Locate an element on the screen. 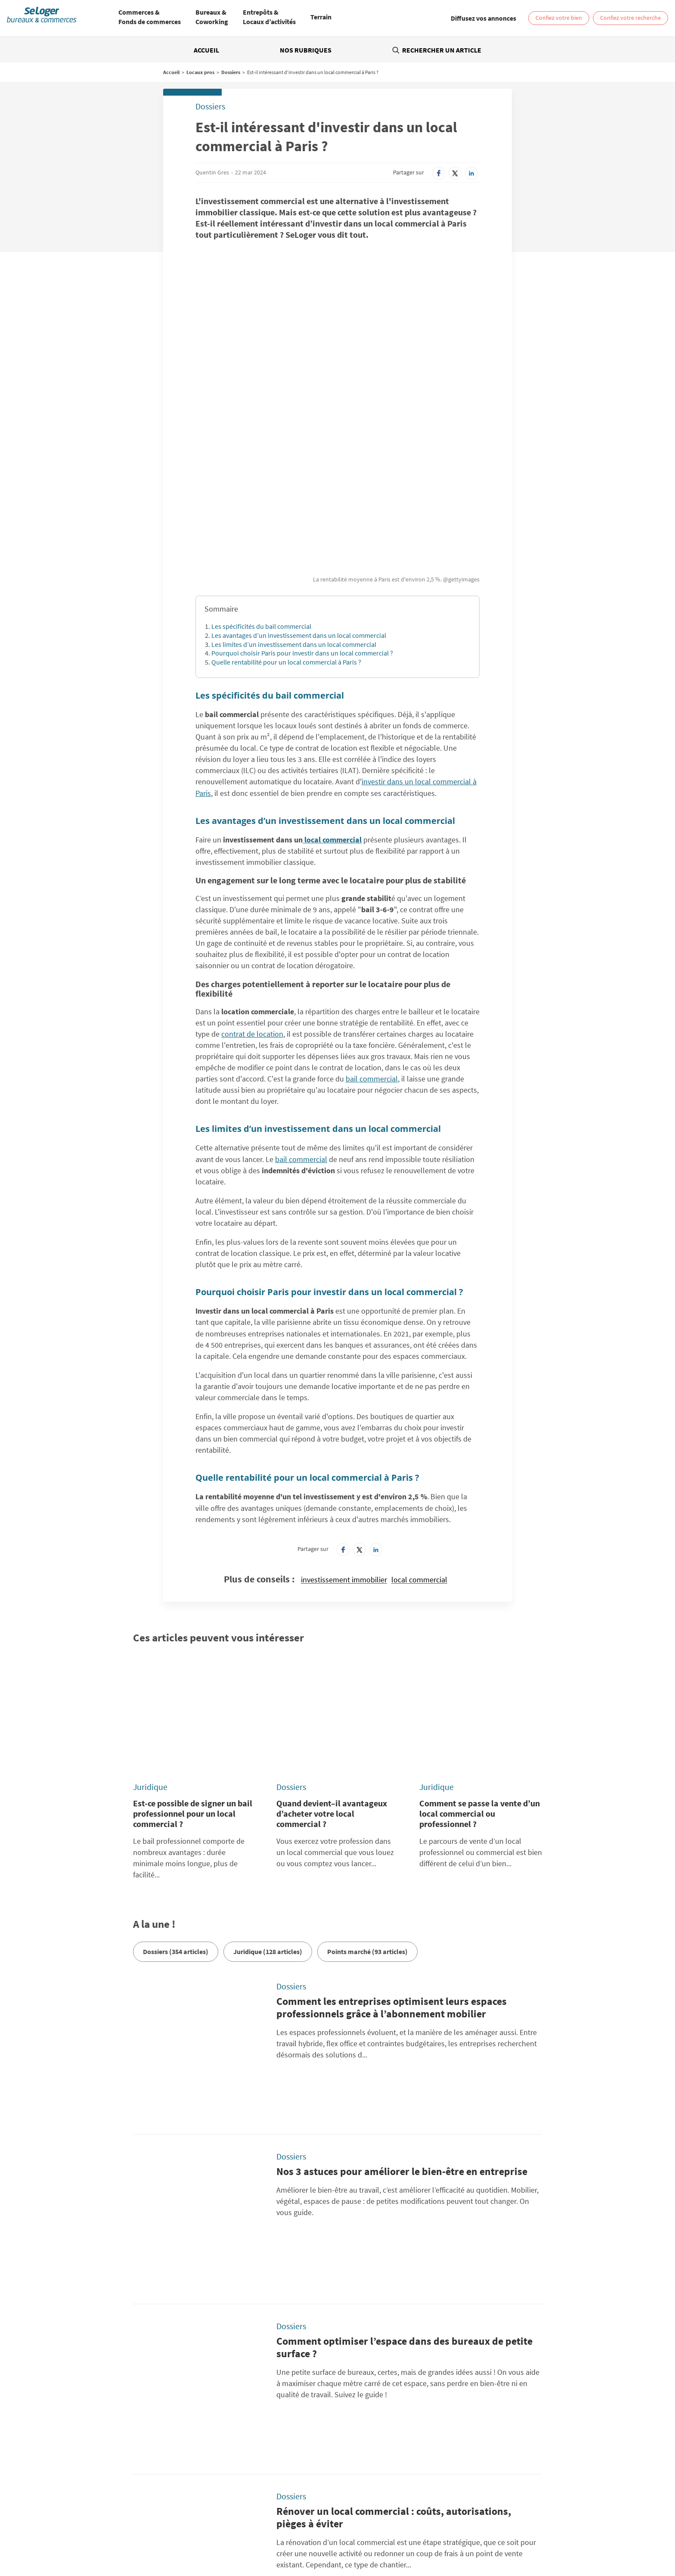 Image resolution: width=675 pixels, height=2576 pixels. Est-ce possible de signer un bail professionnel pour un local commercial ? is located at coordinates (192, 1625).